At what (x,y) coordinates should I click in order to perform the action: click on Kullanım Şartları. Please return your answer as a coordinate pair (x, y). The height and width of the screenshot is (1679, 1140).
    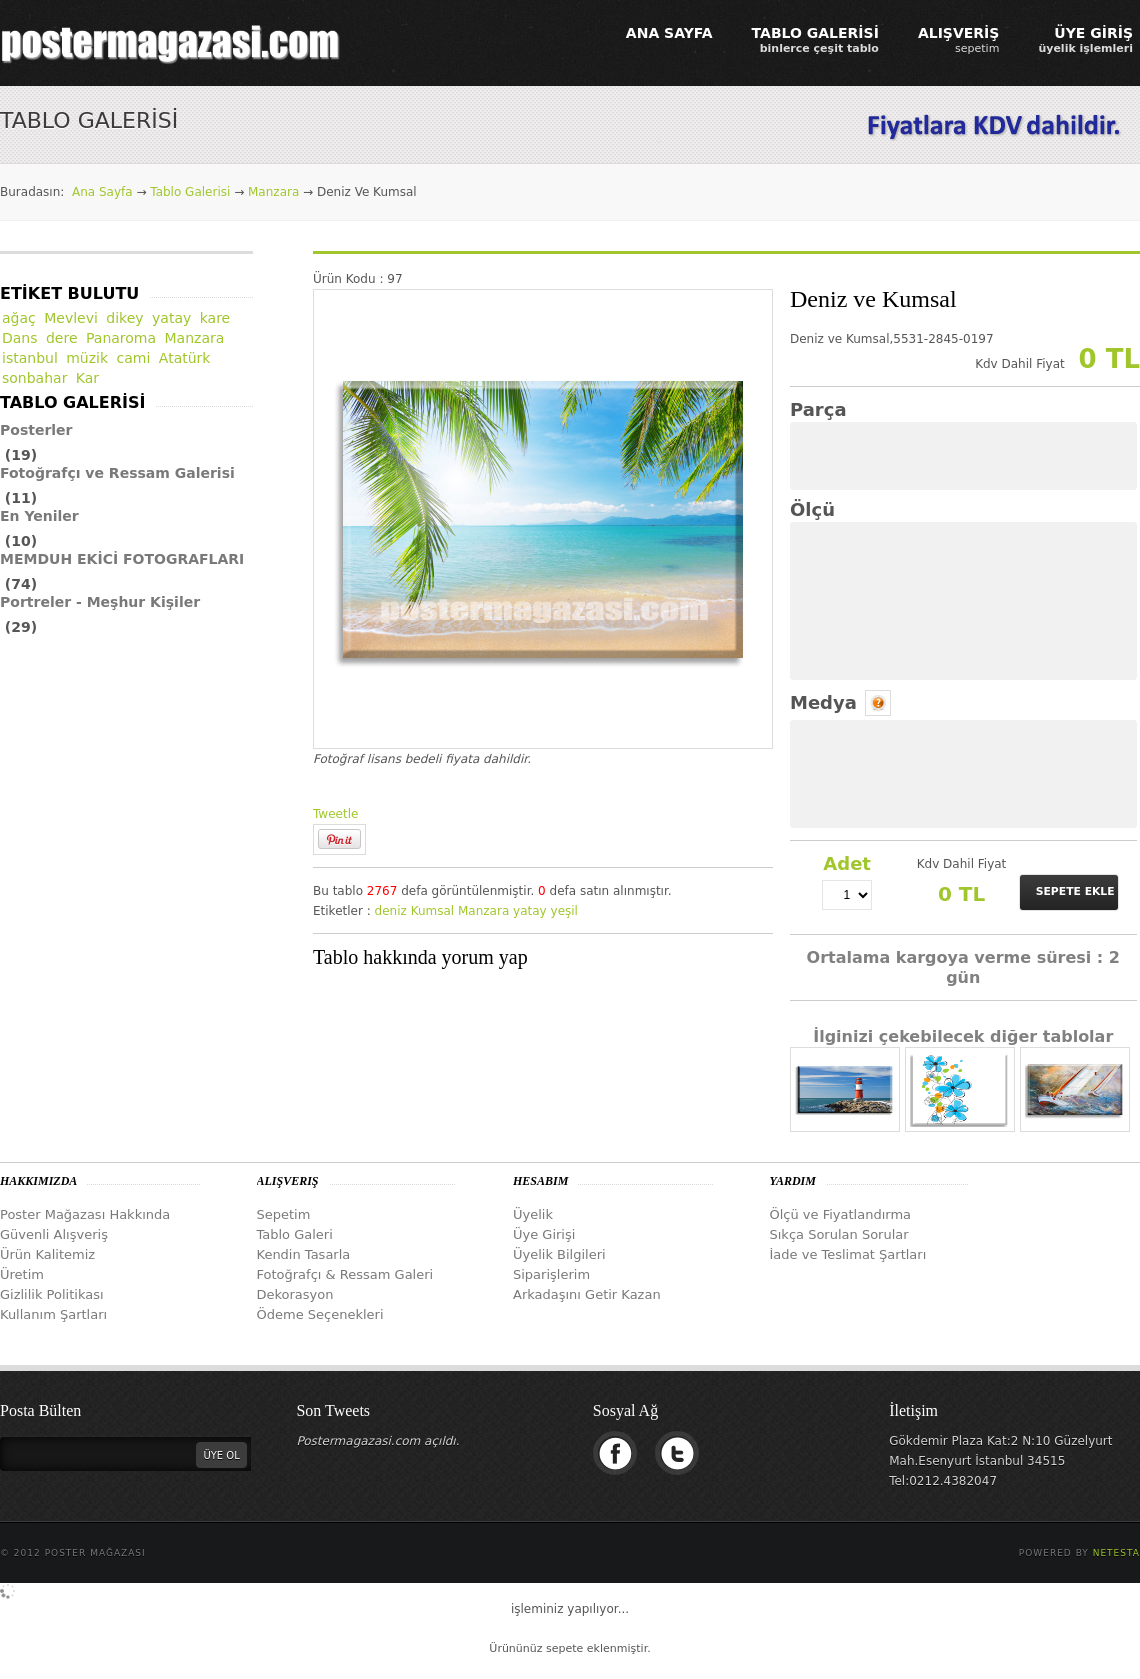
    Looking at the image, I should click on (53, 1314).